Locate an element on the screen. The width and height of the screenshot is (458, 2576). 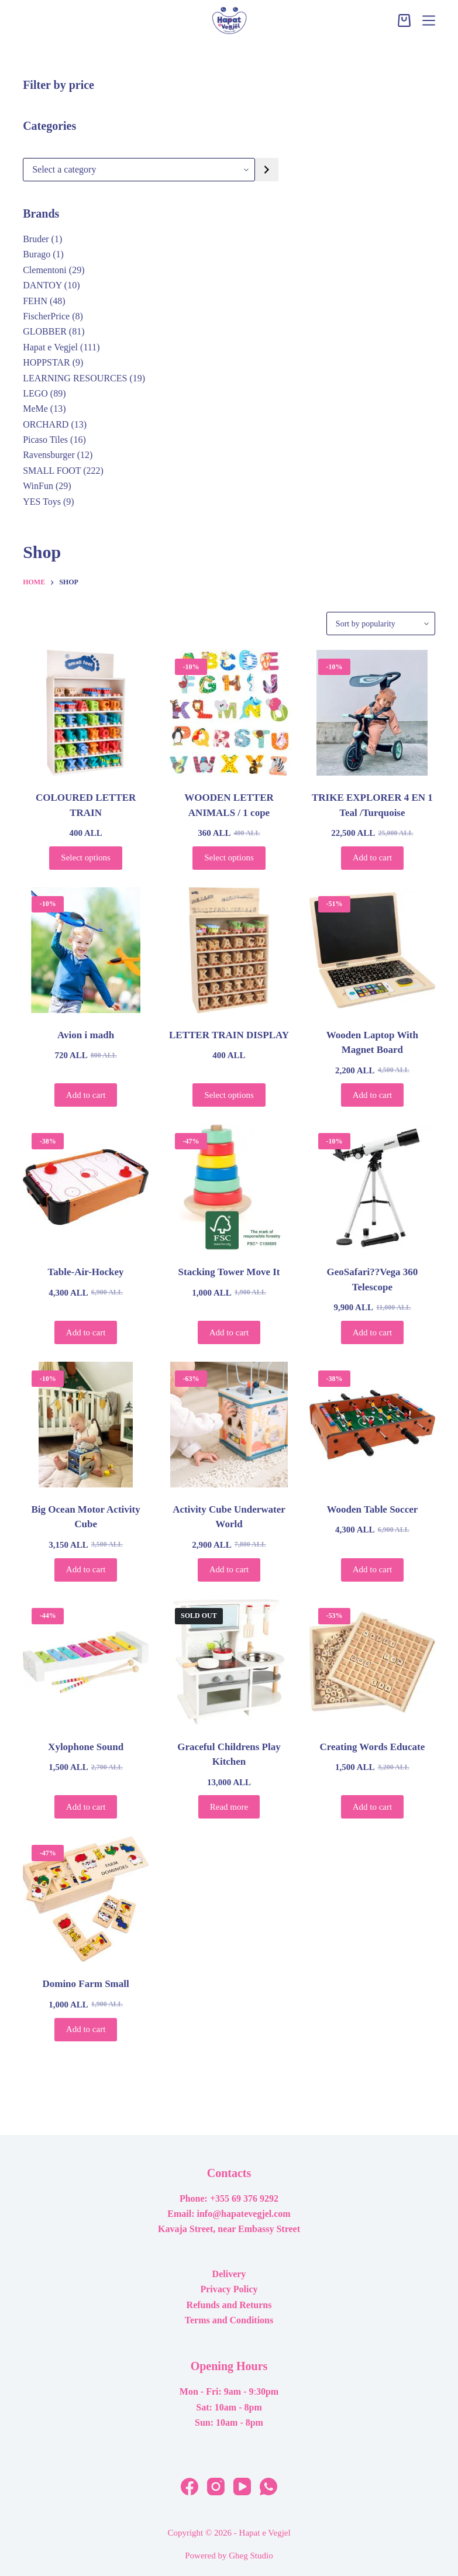
[Avion i madh] is located at coordinates (86, 950).